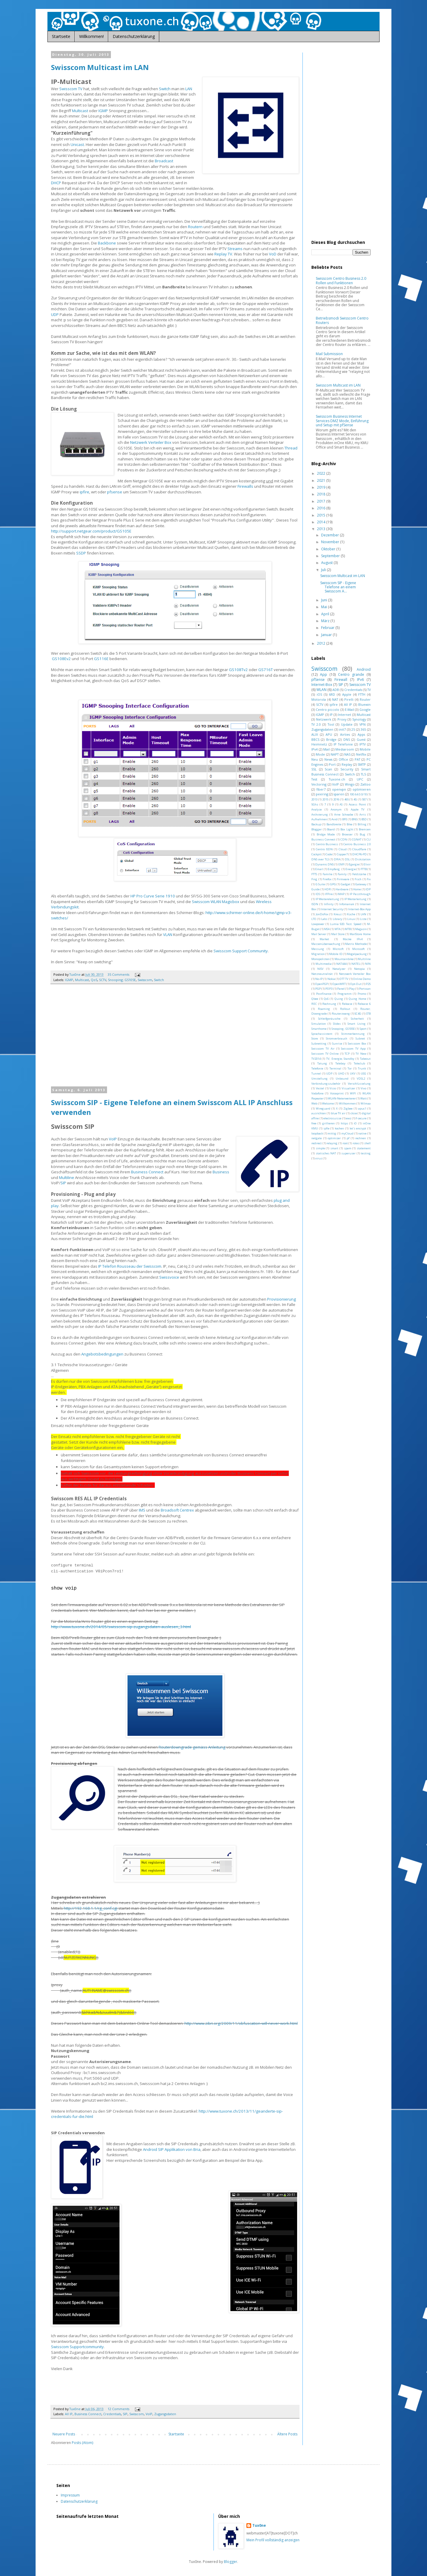  I want to click on Umstellung, so click(319, 1078).